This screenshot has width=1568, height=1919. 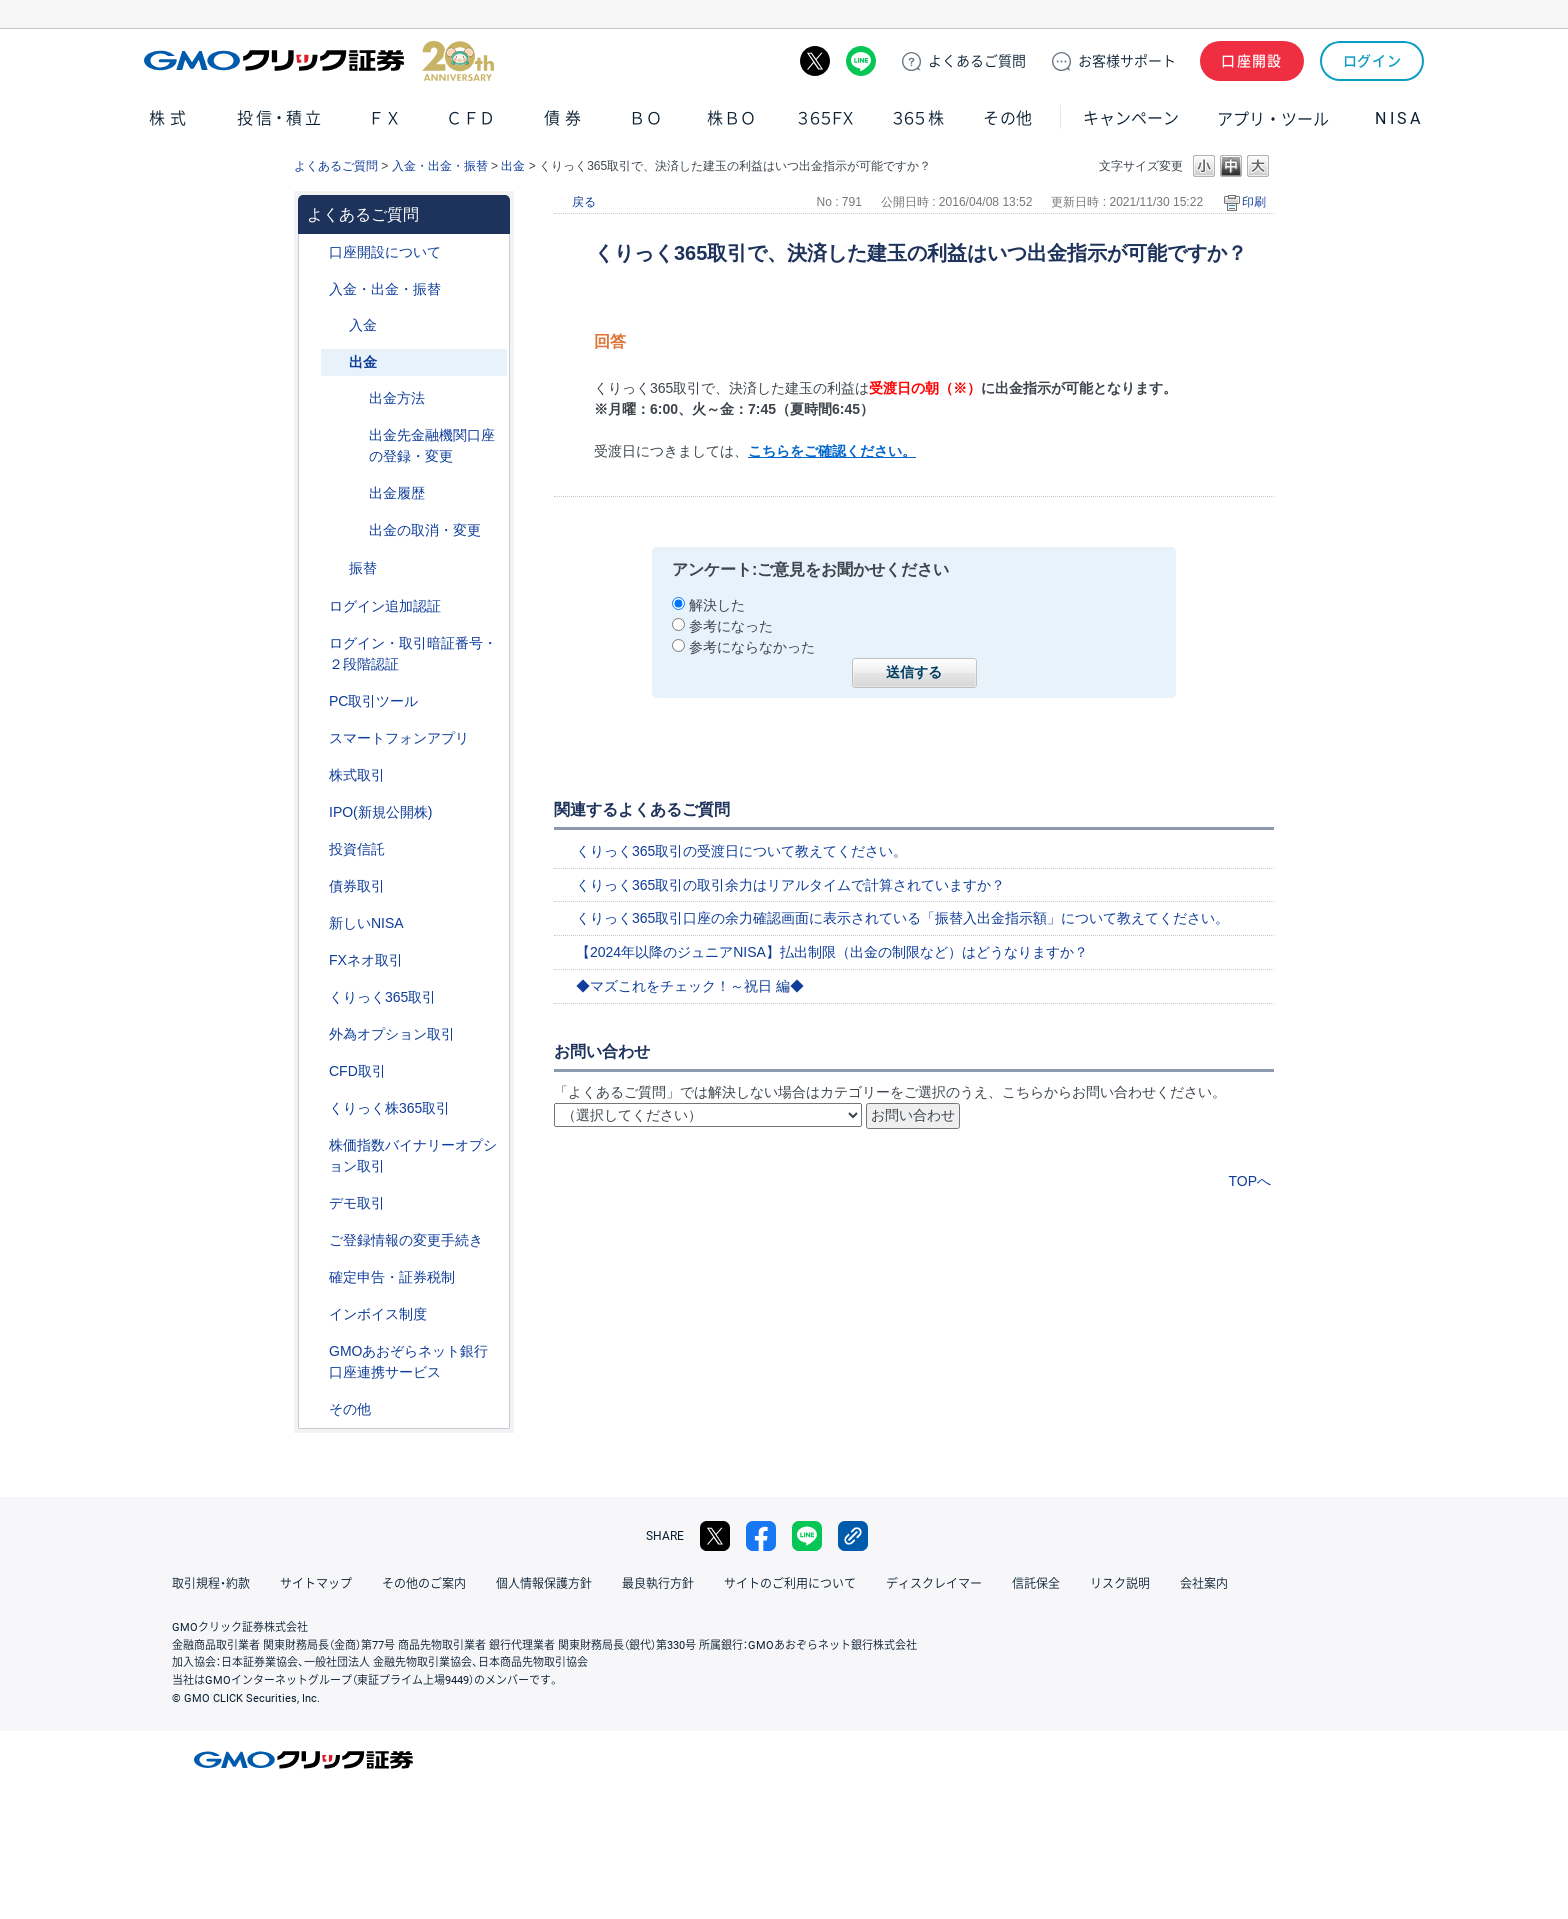 I want to click on /category/show/390?site_domain=default, so click(x=315, y=1314).